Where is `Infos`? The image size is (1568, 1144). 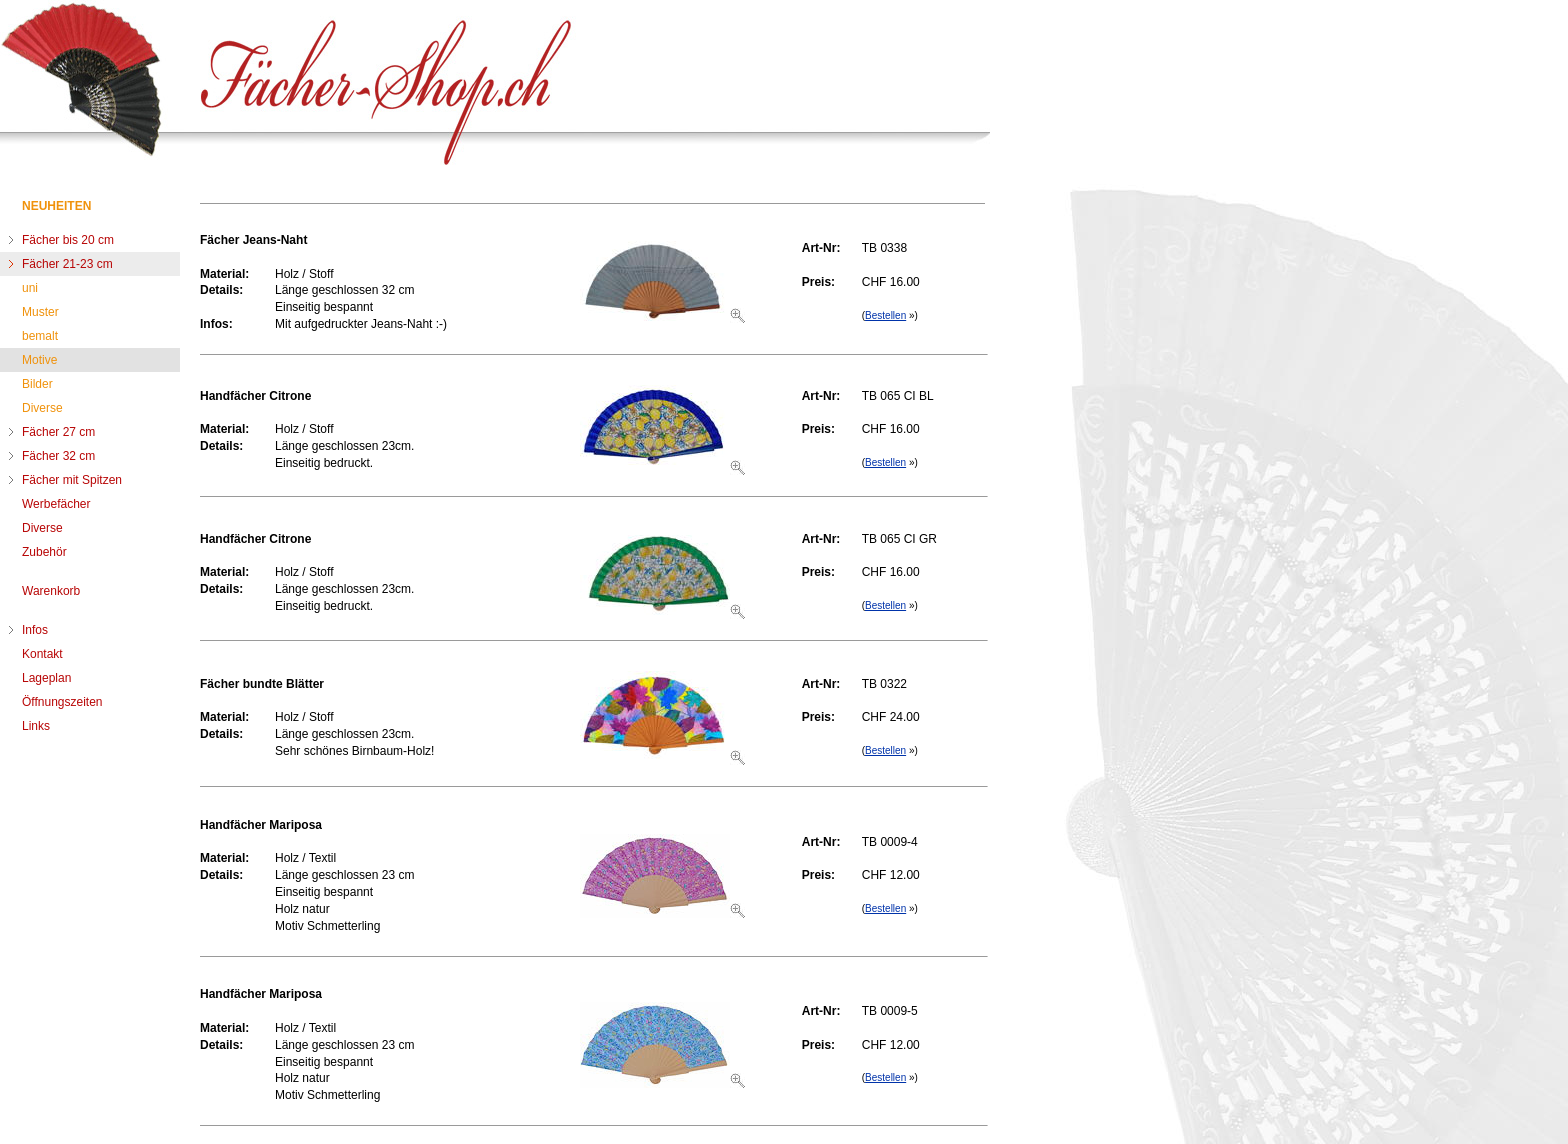
Infos is located at coordinates (35, 630).